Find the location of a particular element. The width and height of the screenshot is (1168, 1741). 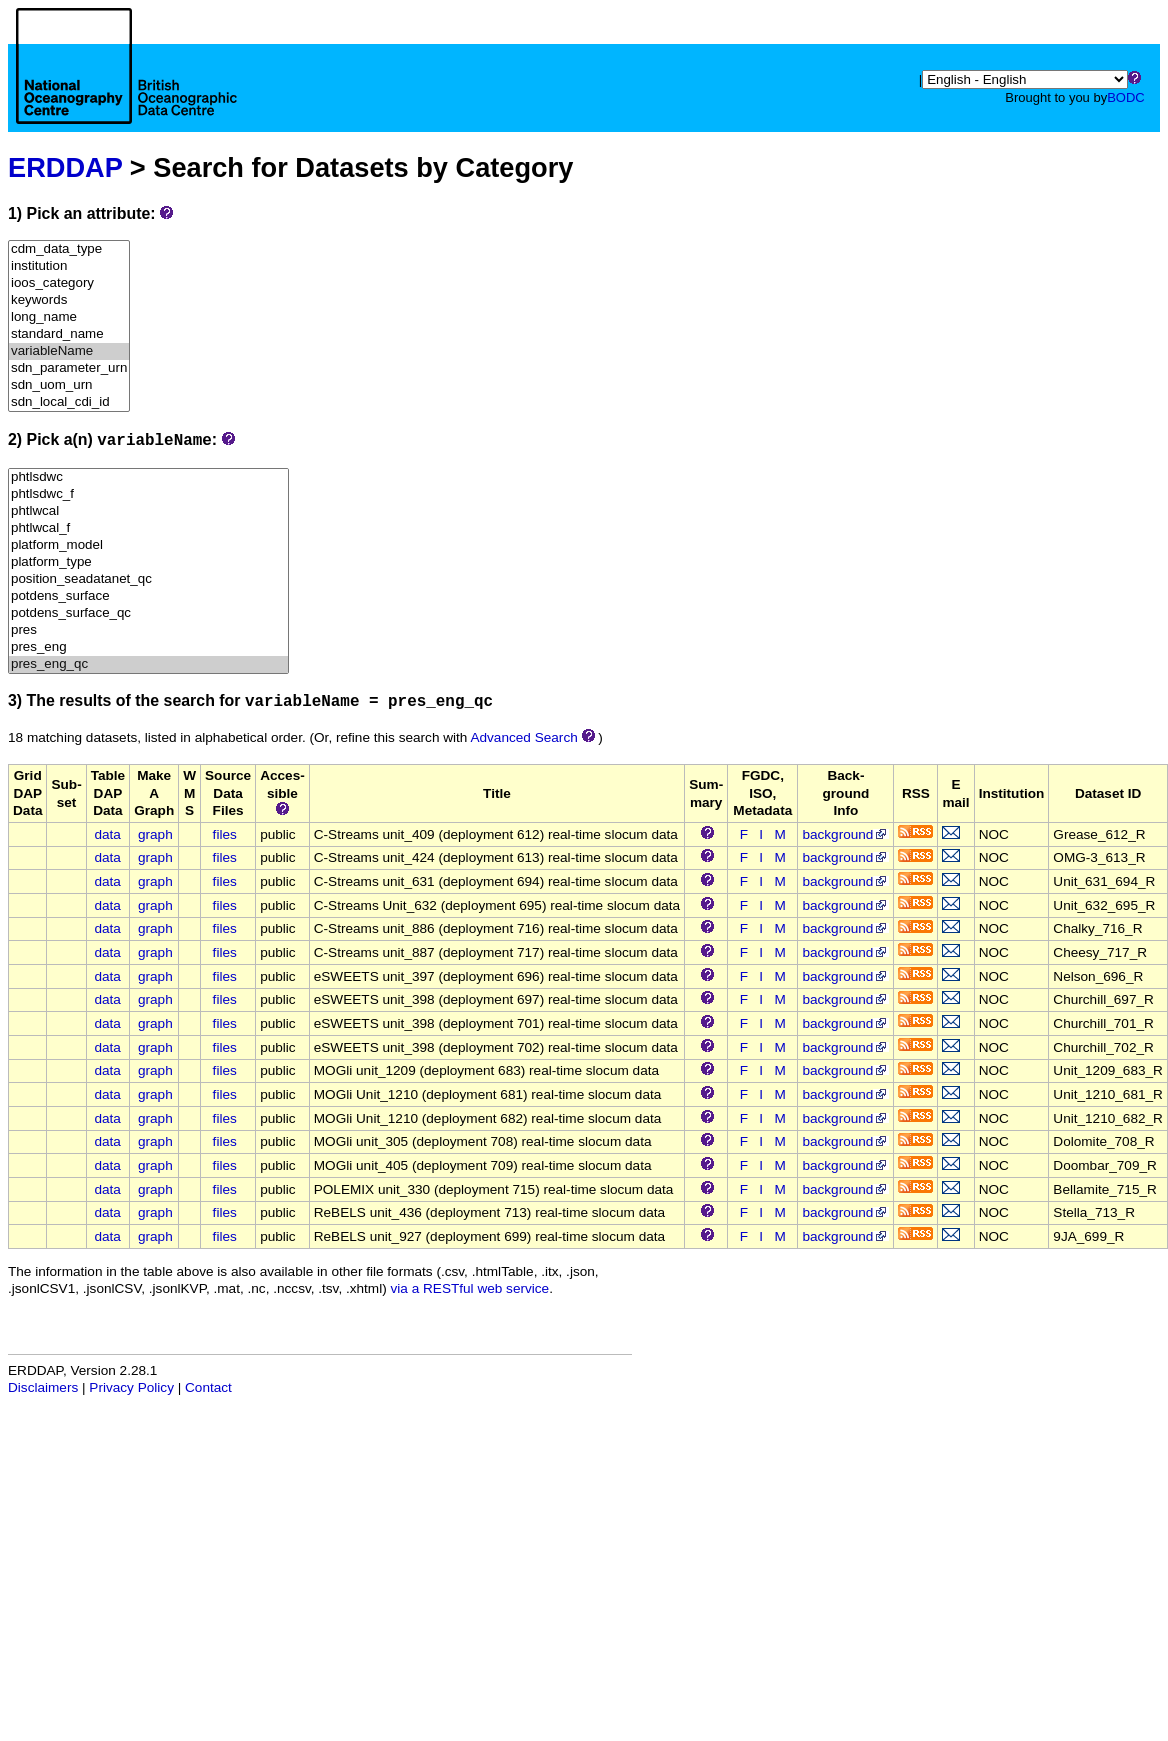

sdn_uom_urn is located at coordinates (69, 385).